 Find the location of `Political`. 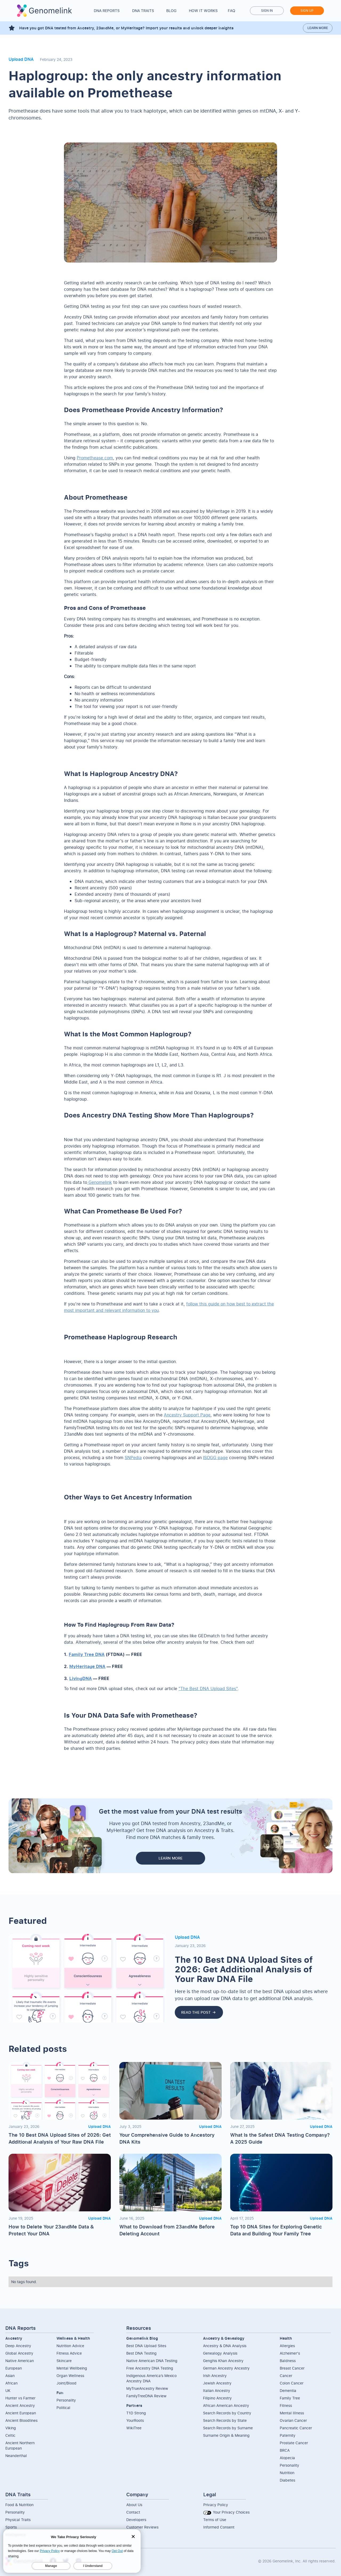

Political is located at coordinates (63, 2407).